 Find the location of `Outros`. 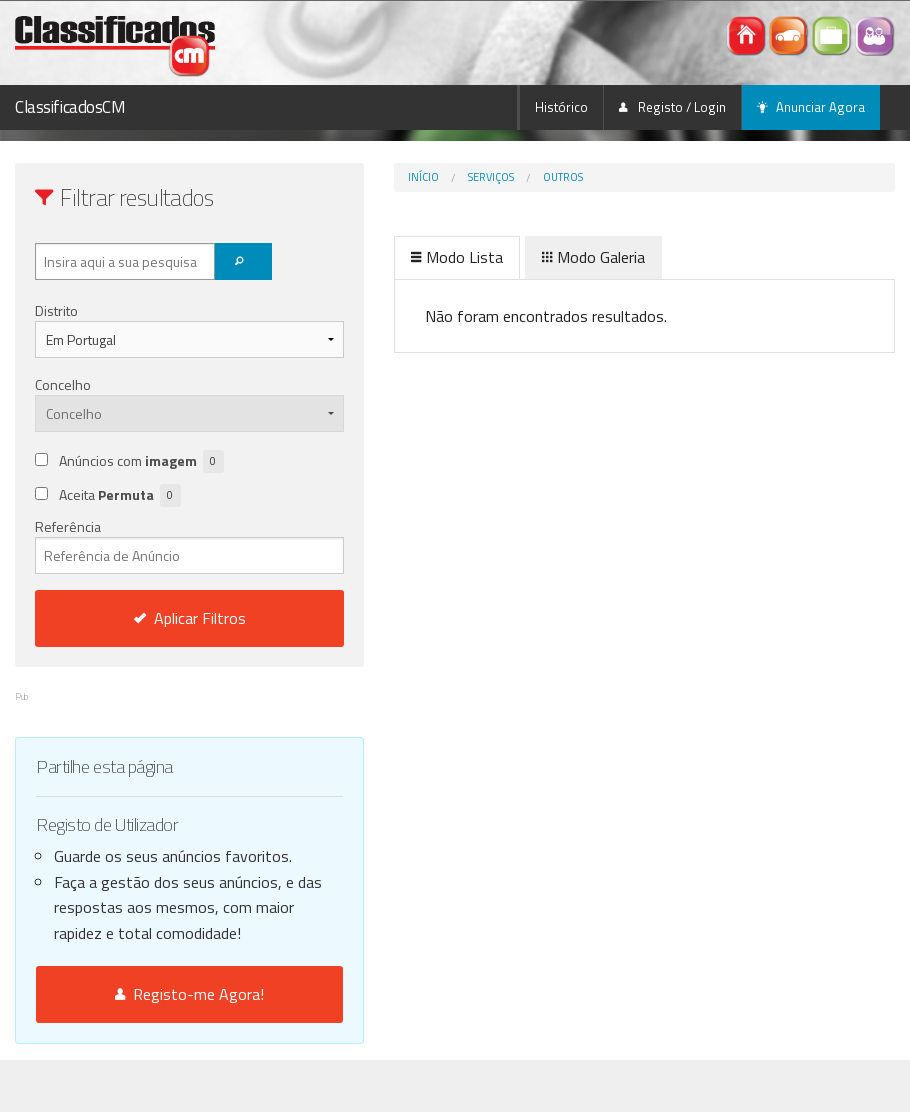

Outros is located at coordinates (487, 177).